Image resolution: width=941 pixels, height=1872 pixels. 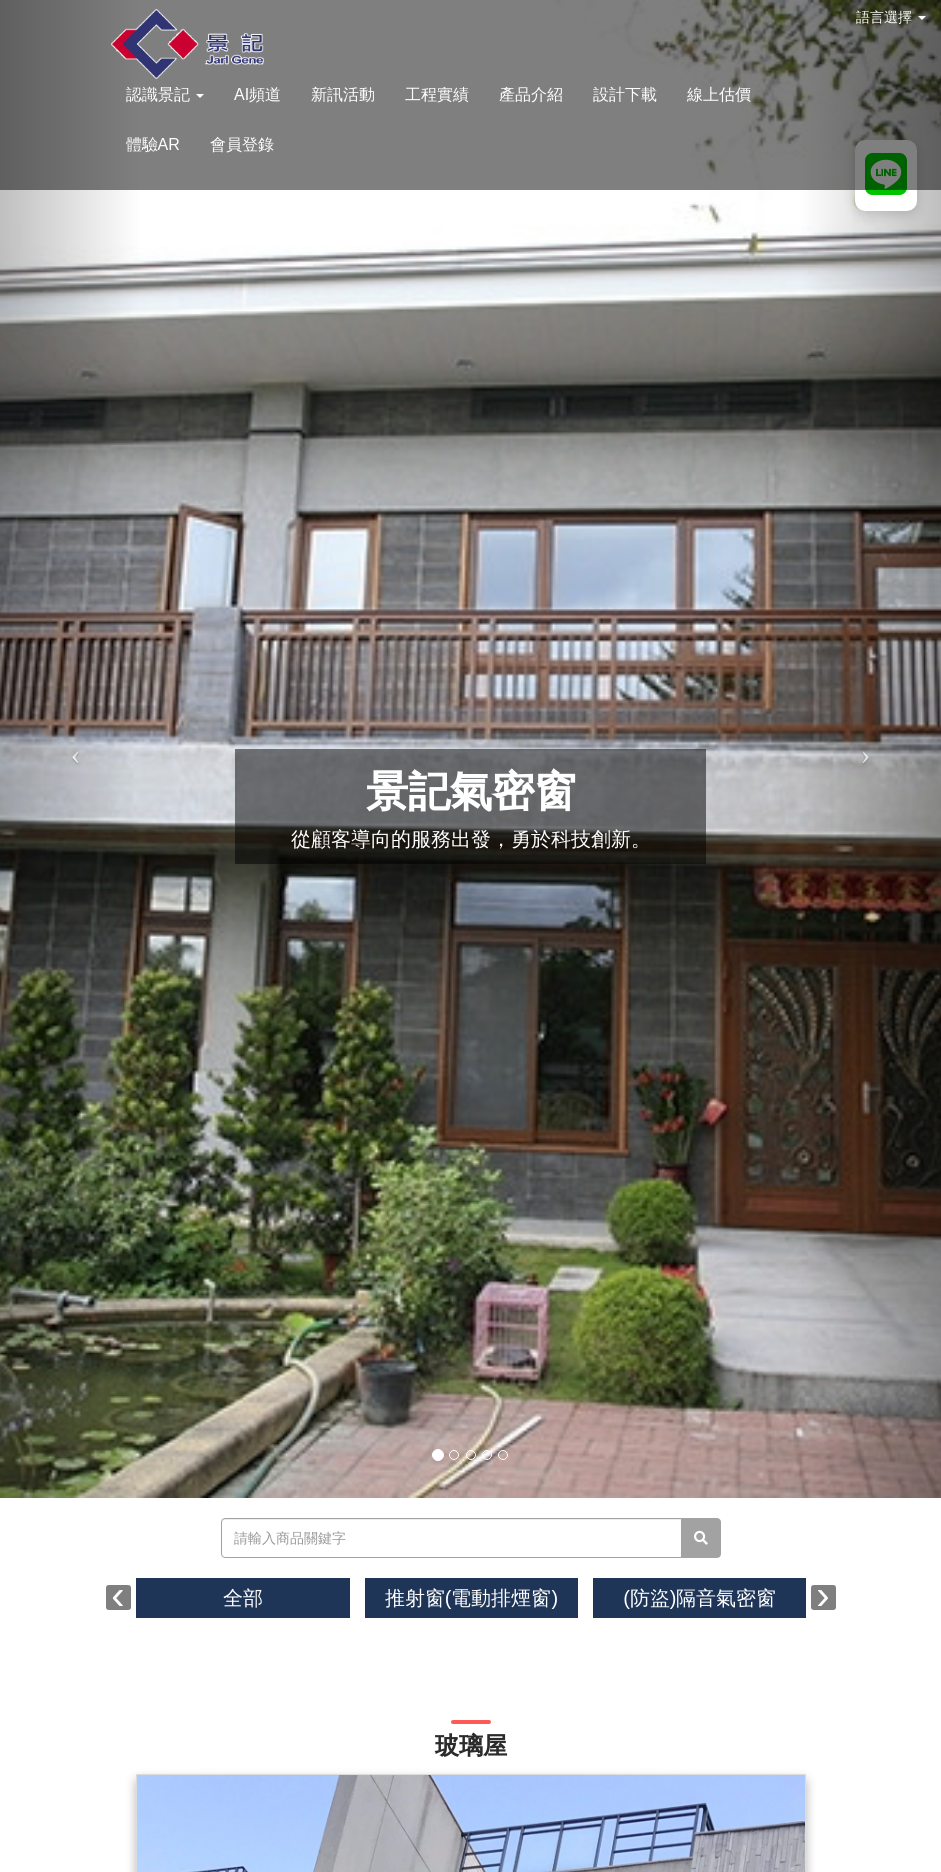 I want to click on 線上估價, so click(x=719, y=94).